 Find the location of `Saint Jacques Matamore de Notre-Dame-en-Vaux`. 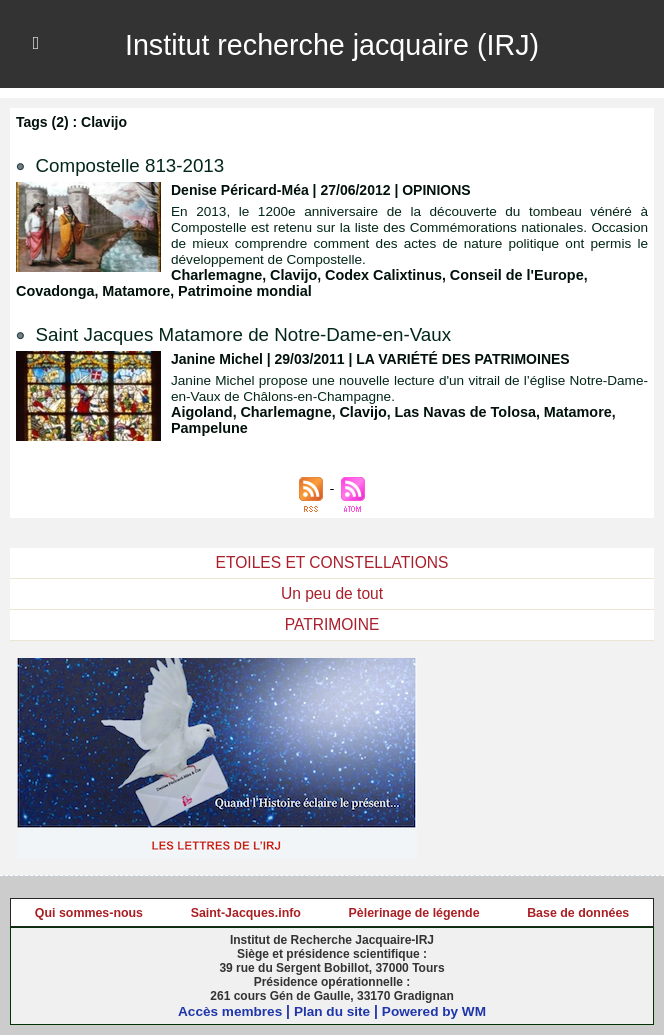

Saint Jacques Matamore de Notre-Dame-en-Vaux is located at coordinates (257, 334).